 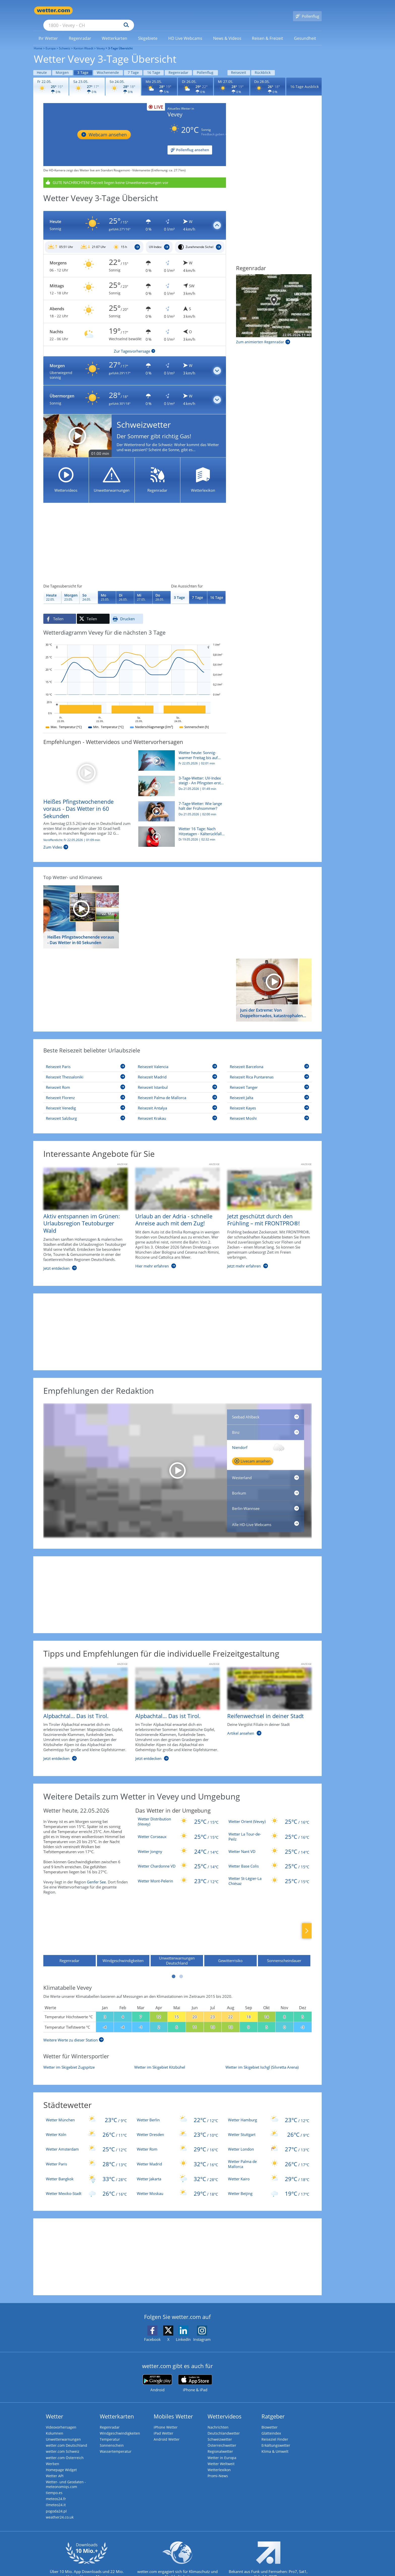 I want to click on [Gewitterrisiko], so click(x=230, y=1928).